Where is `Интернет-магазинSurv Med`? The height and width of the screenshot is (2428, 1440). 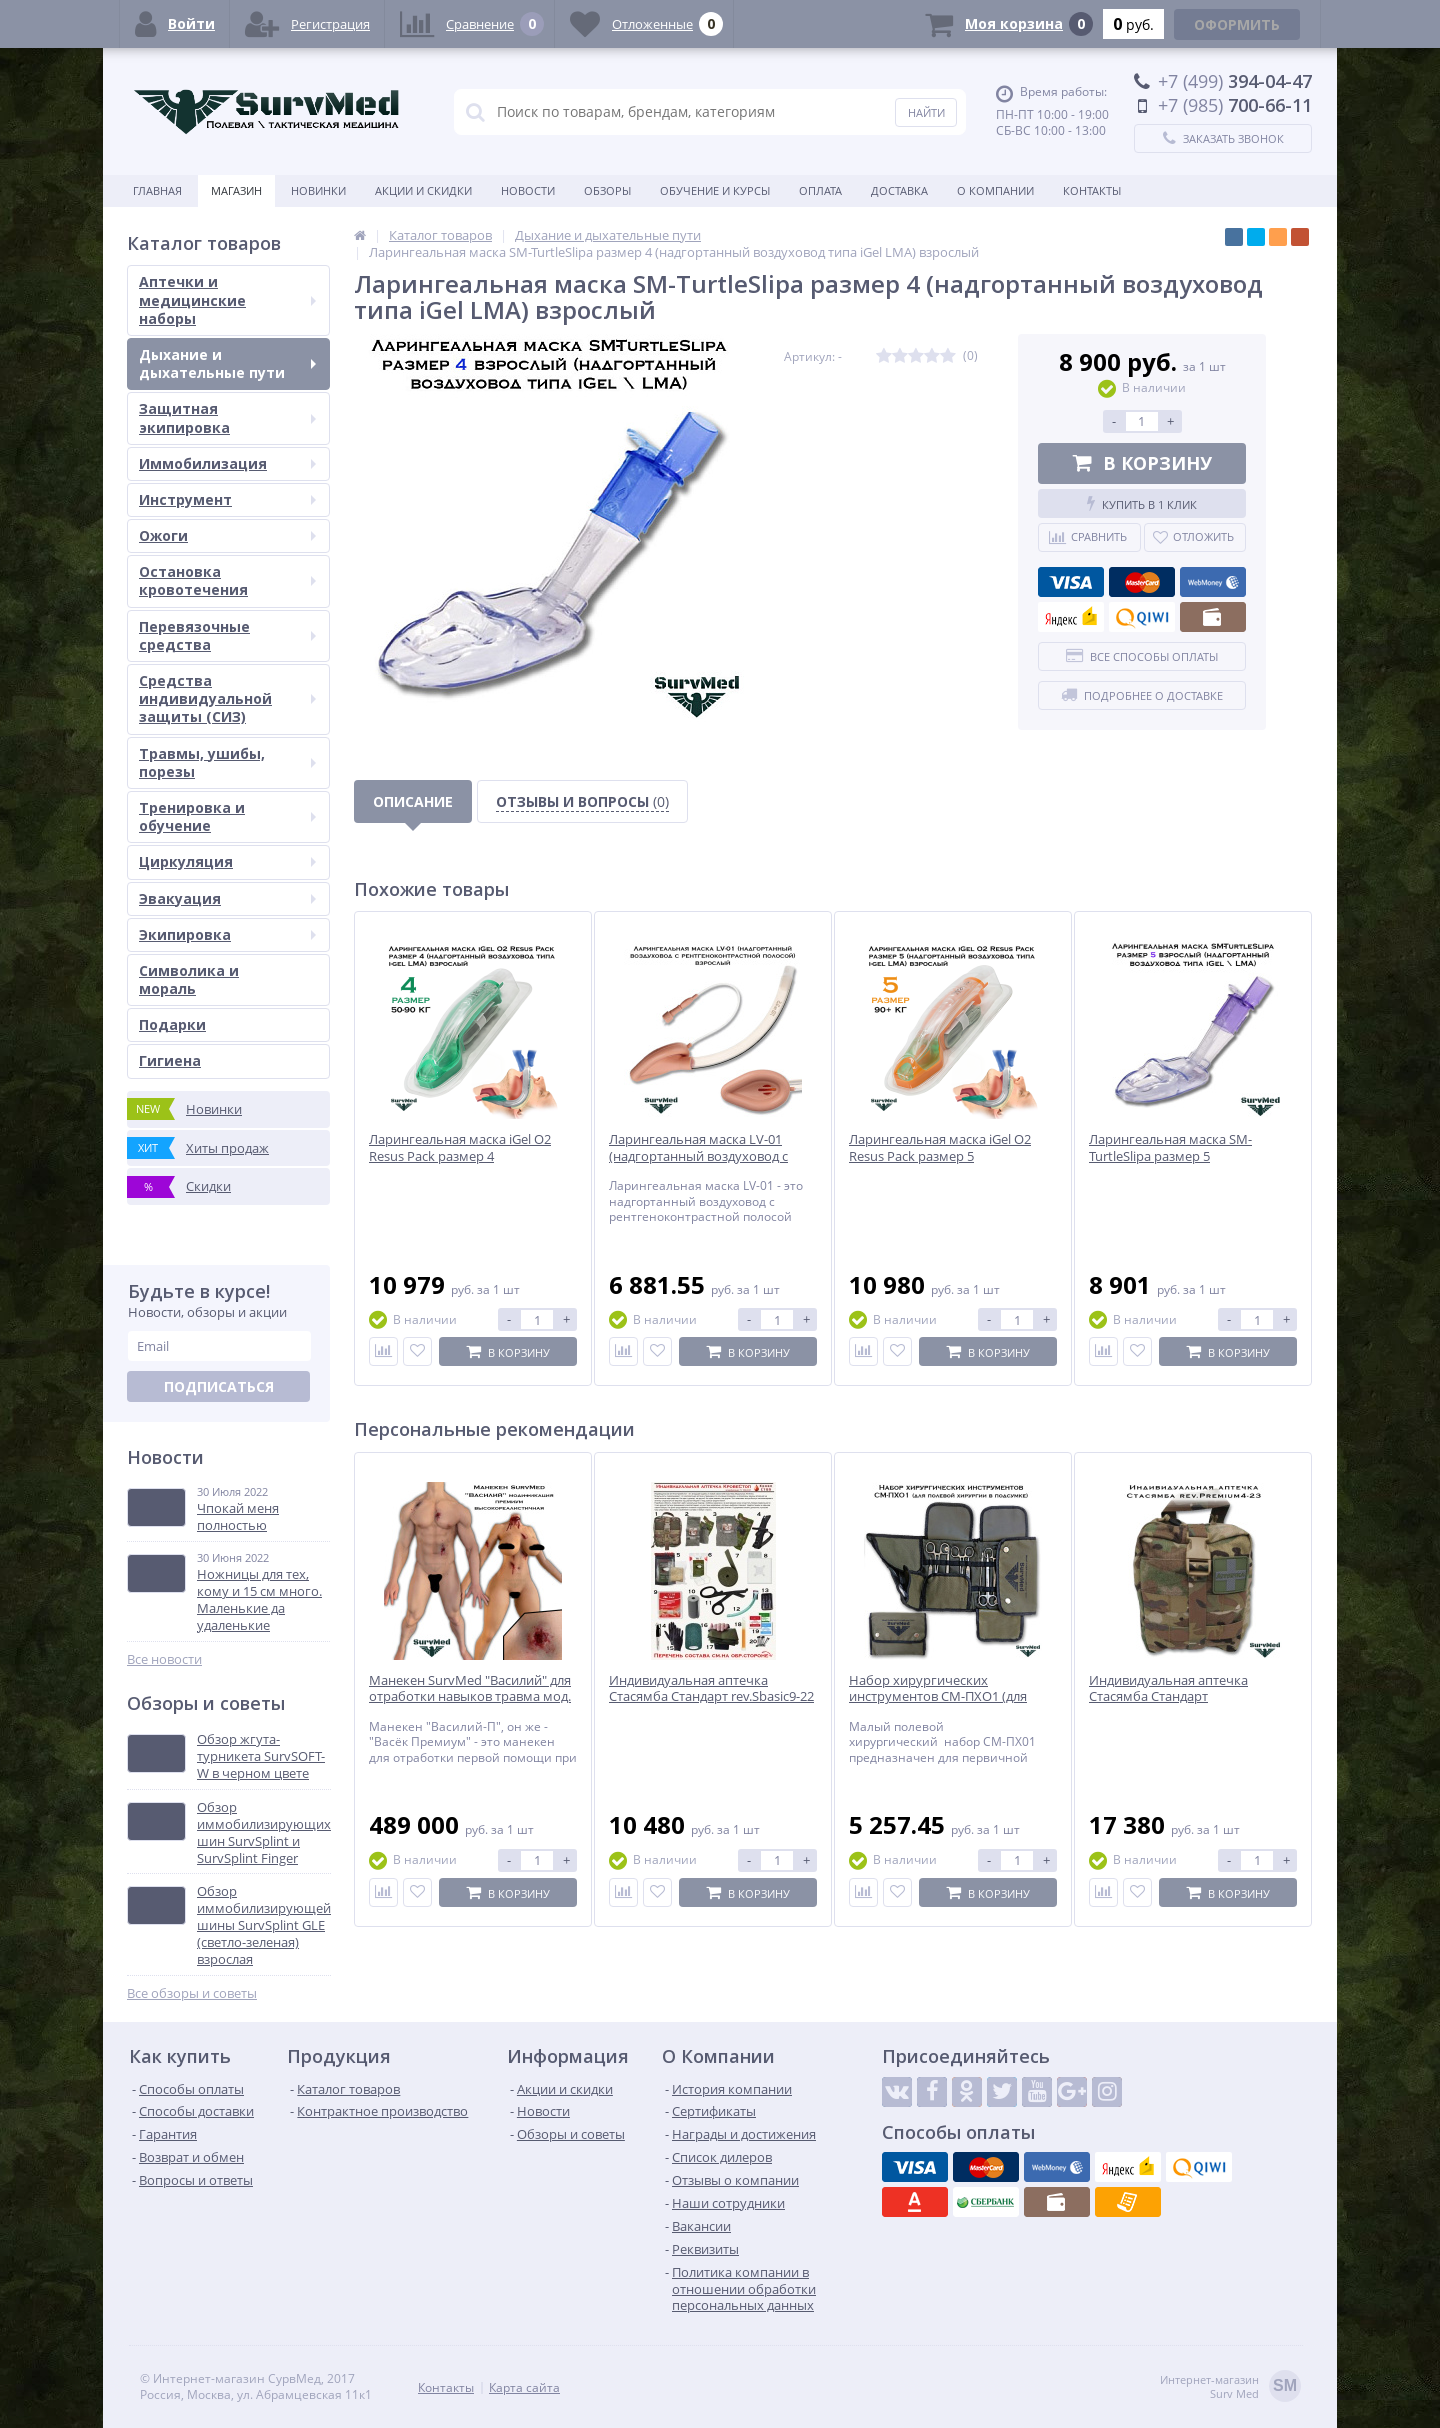 Интернет-магазинSurv Med is located at coordinates (1230, 2387).